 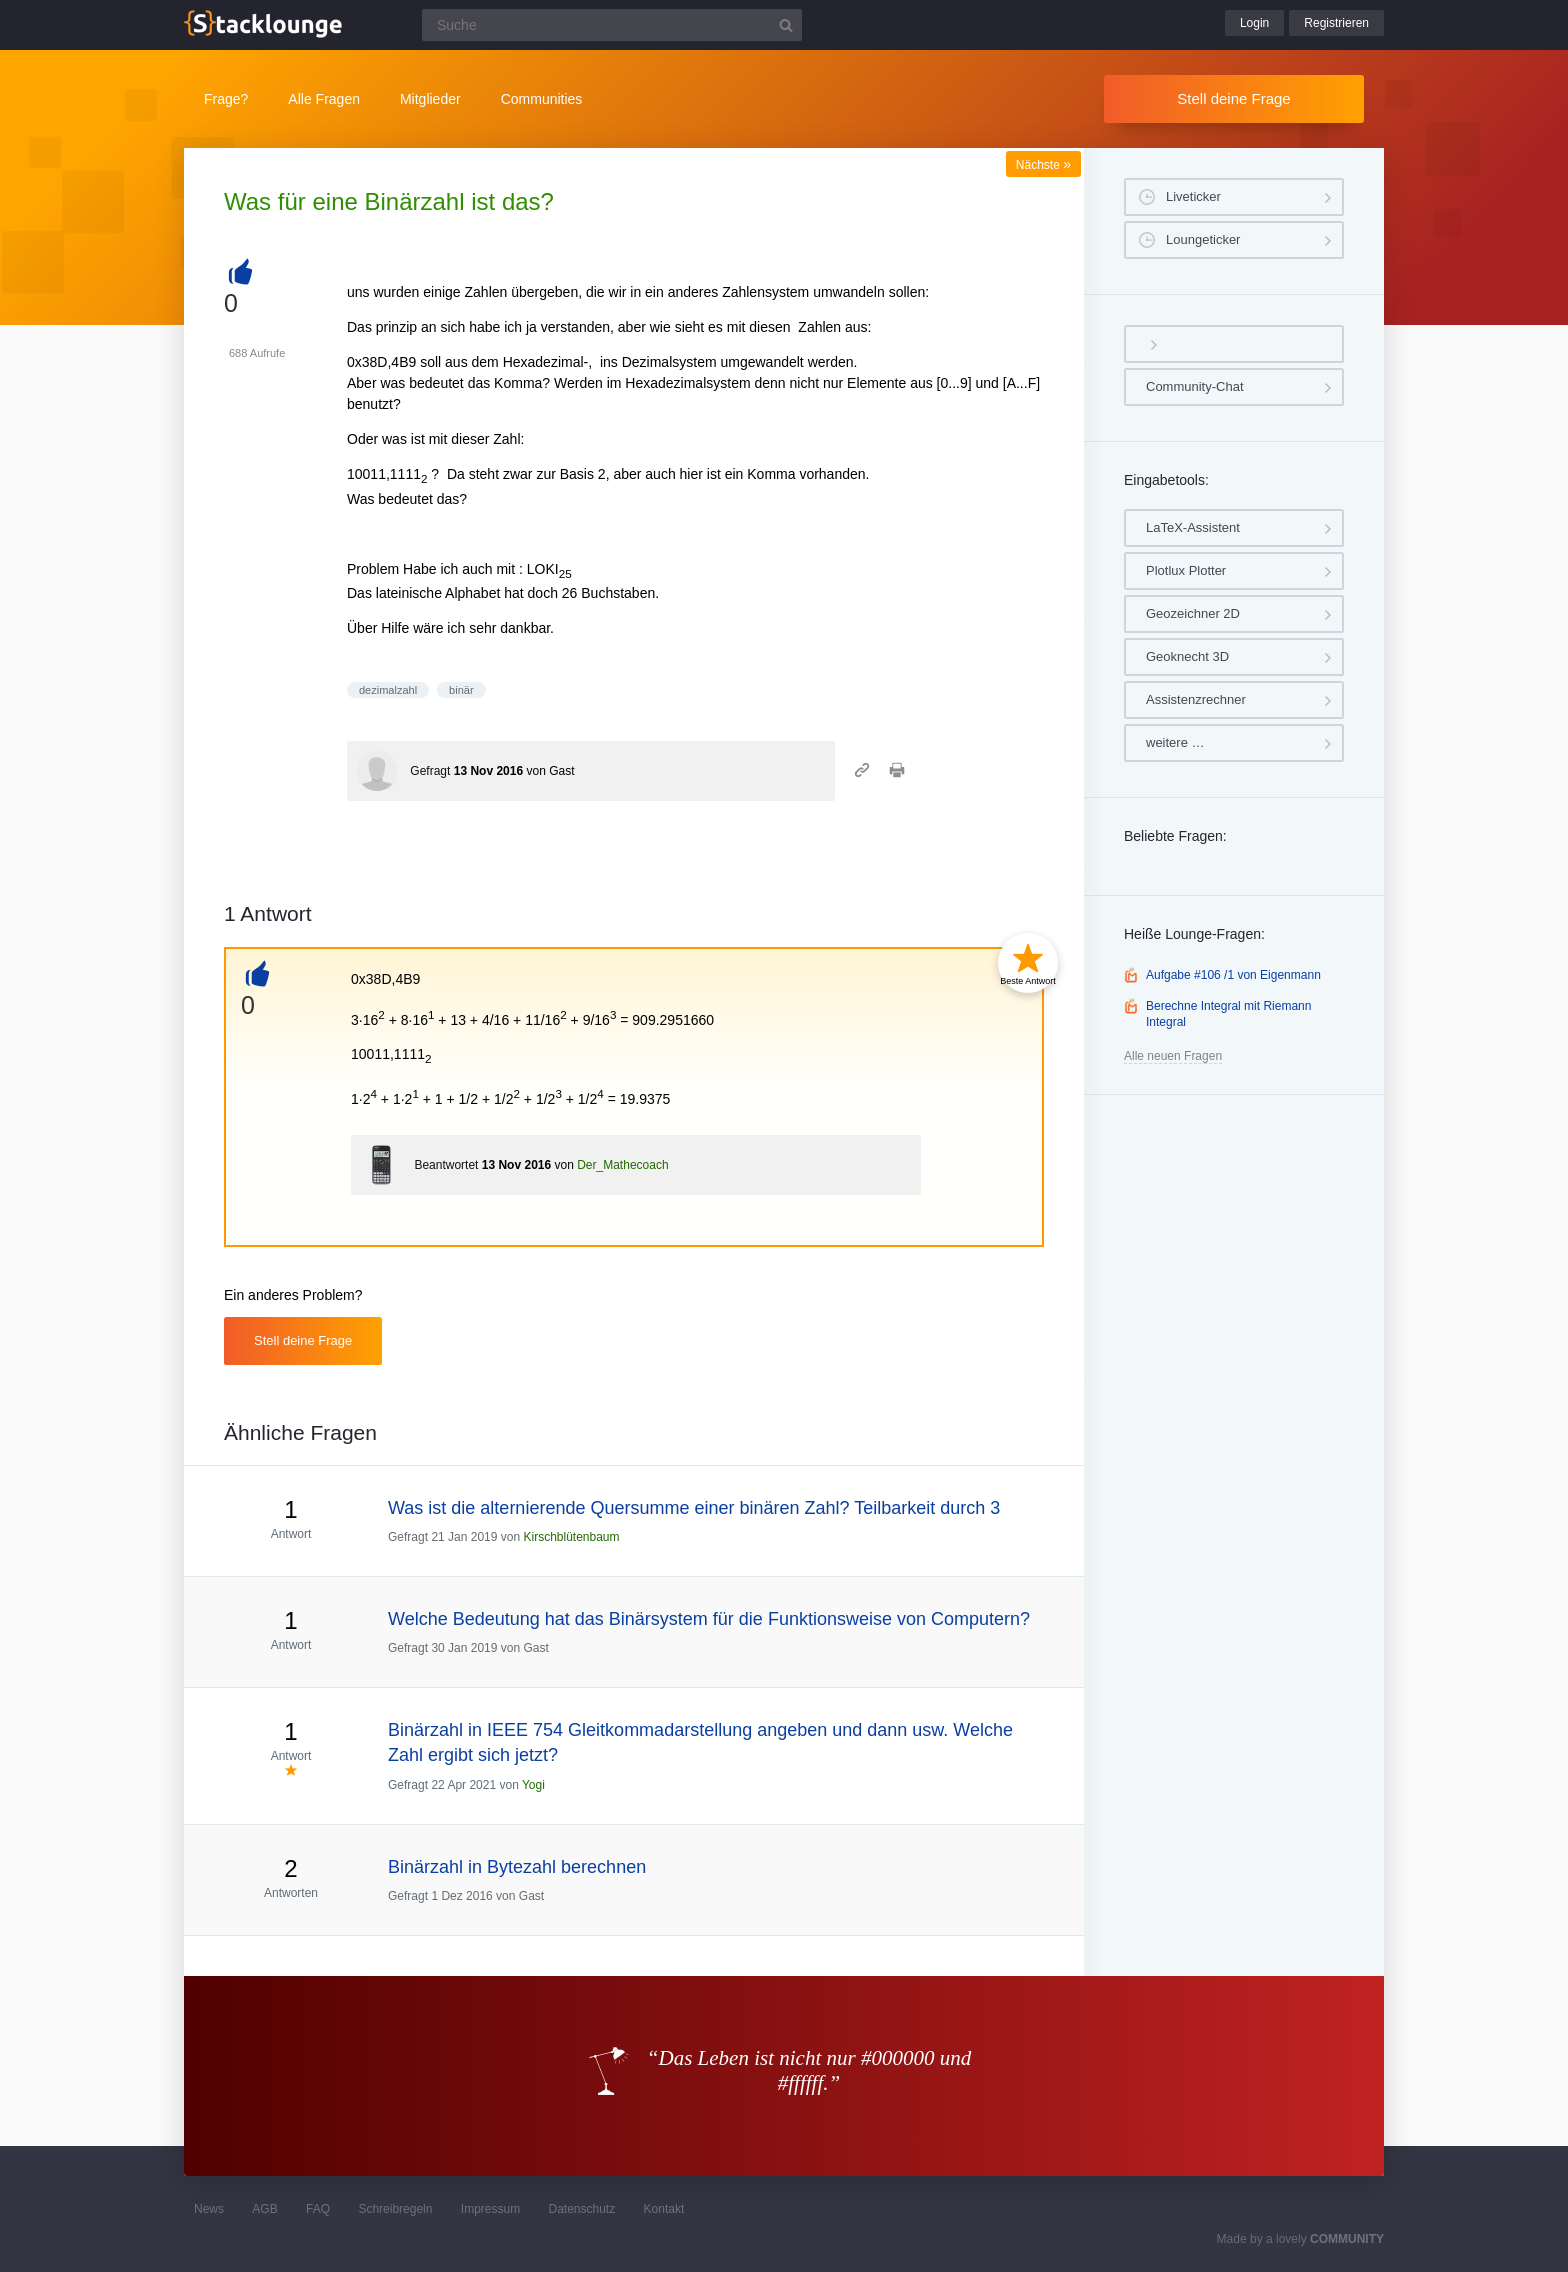 What do you see at coordinates (395, 2209) in the screenshot?
I see `Schreibregeln` at bounding box center [395, 2209].